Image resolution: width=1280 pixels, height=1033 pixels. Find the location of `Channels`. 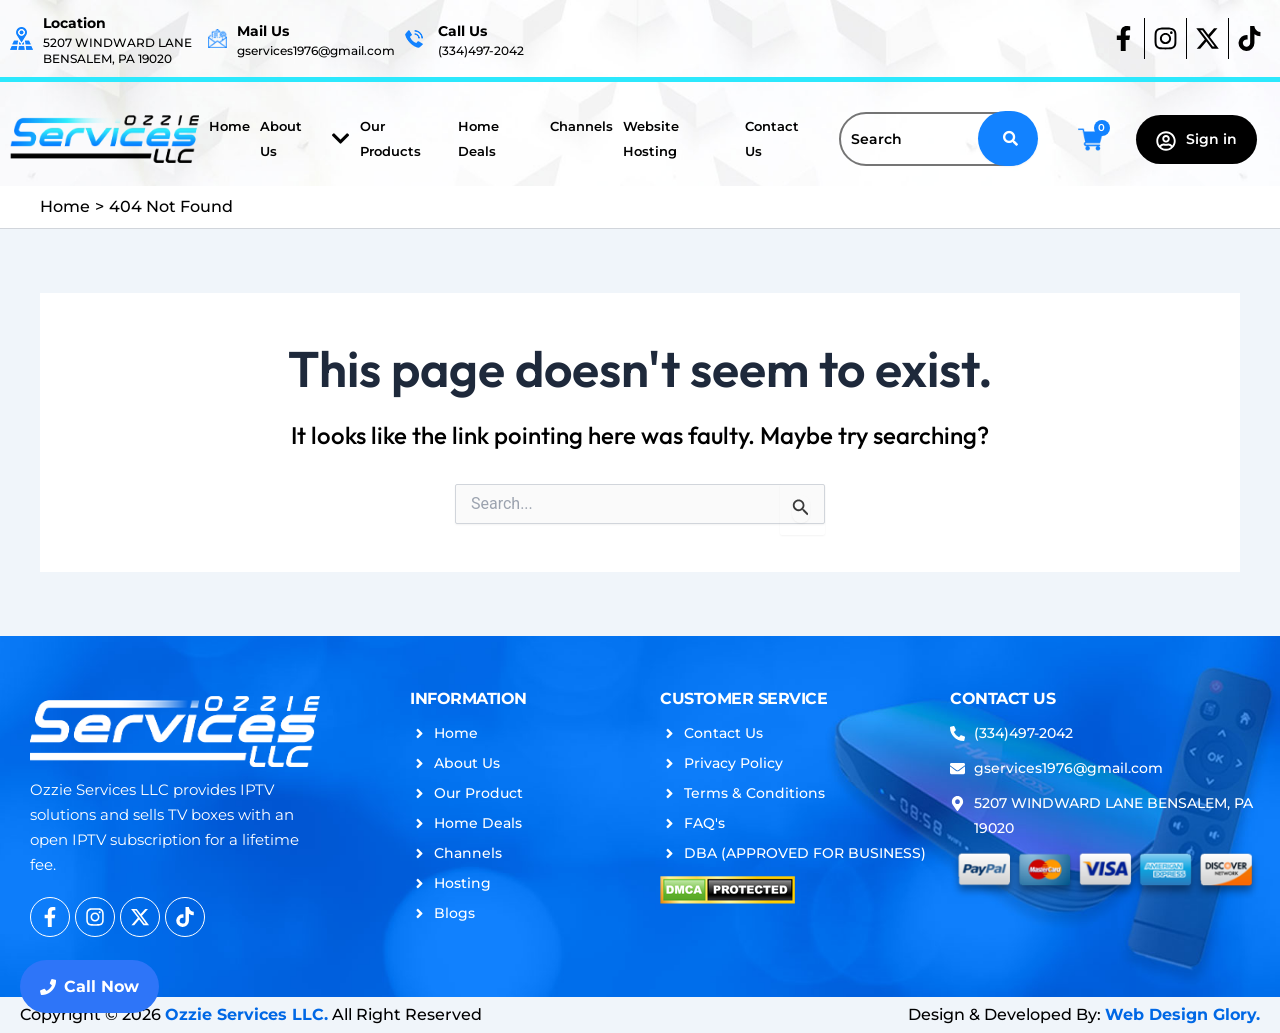

Channels is located at coordinates (581, 126).